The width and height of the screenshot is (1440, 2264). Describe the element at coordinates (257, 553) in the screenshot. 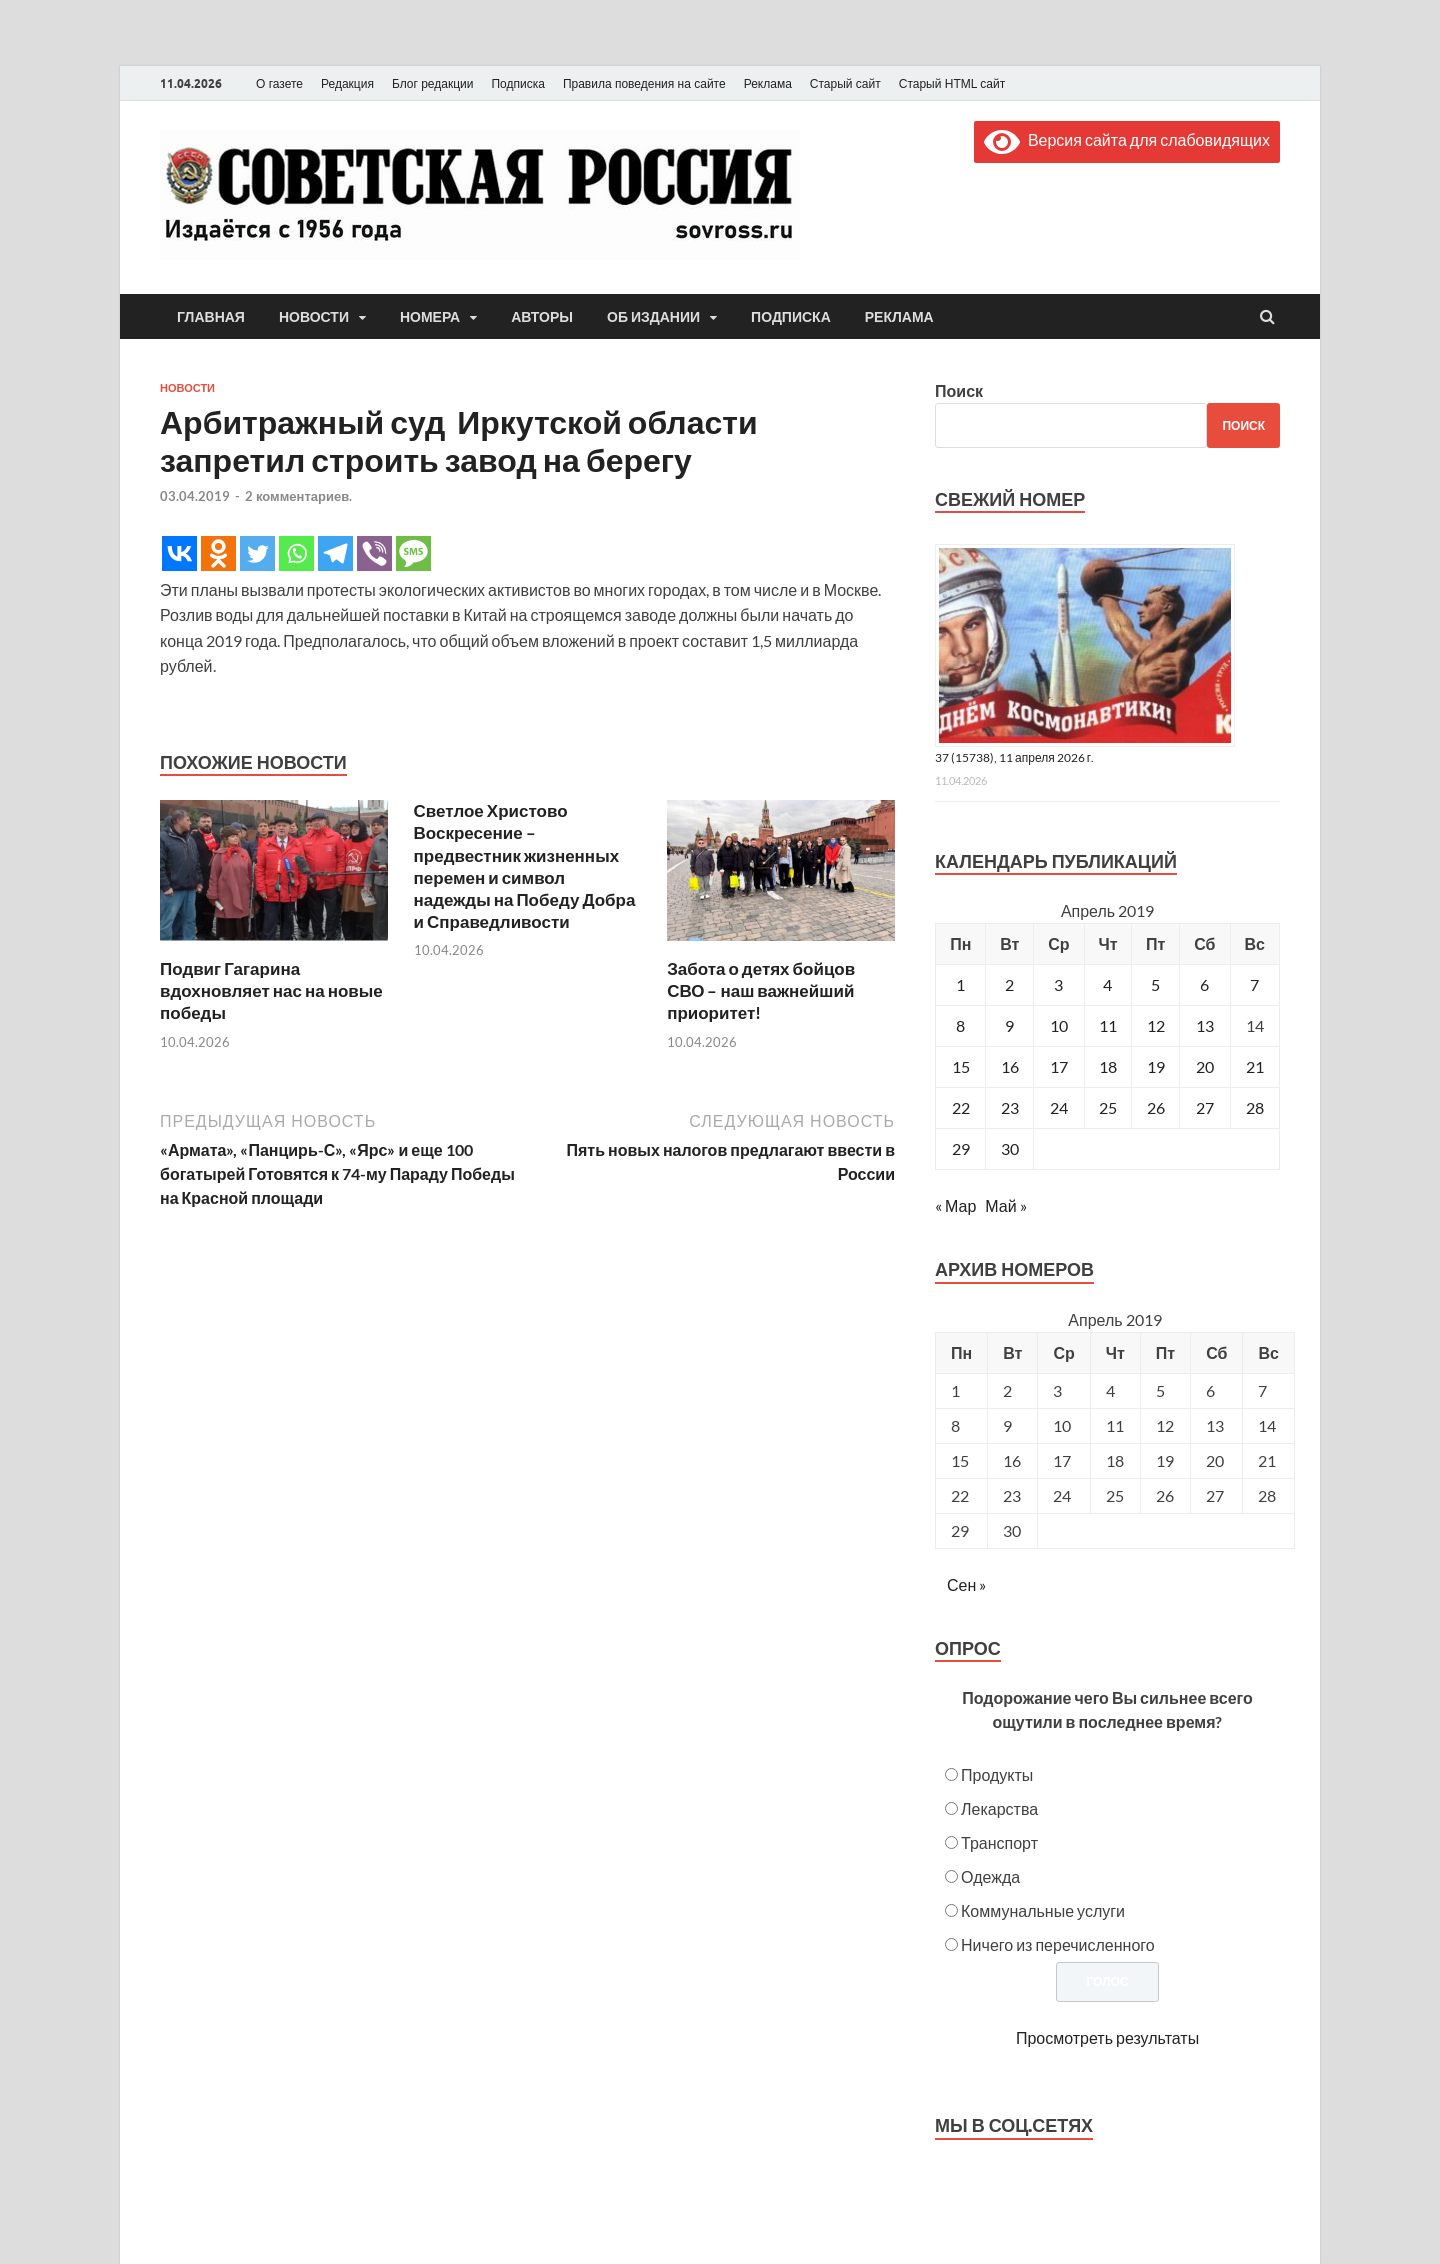

I see `[Twitter]` at that location.